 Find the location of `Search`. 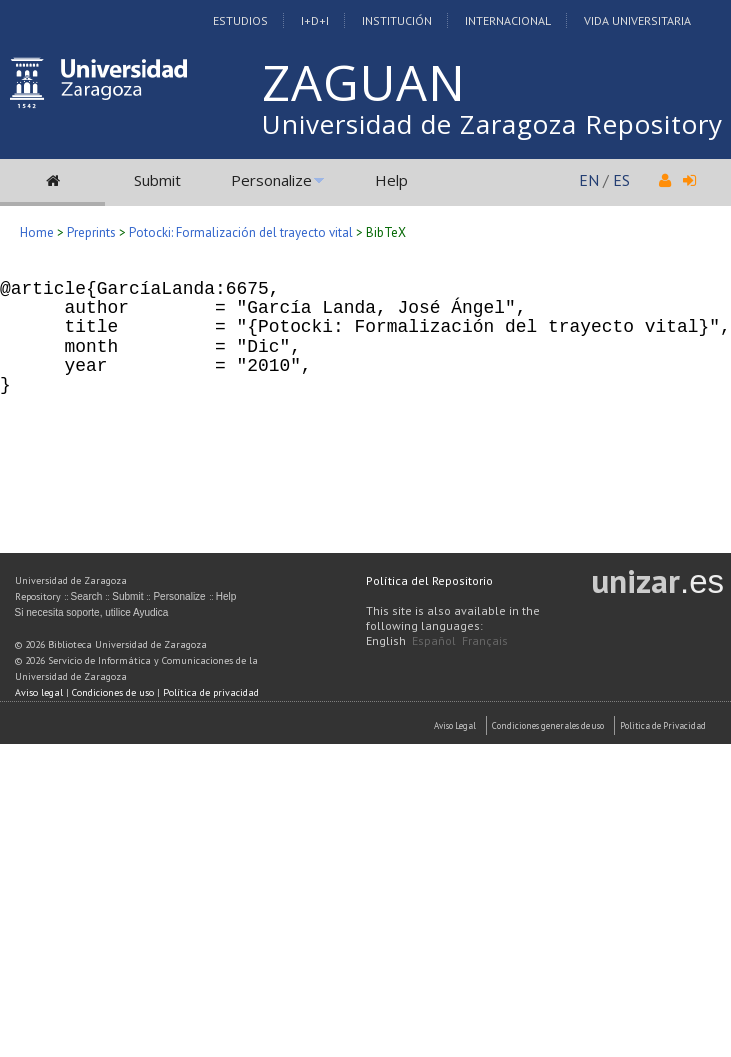

Search is located at coordinates (87, 596).